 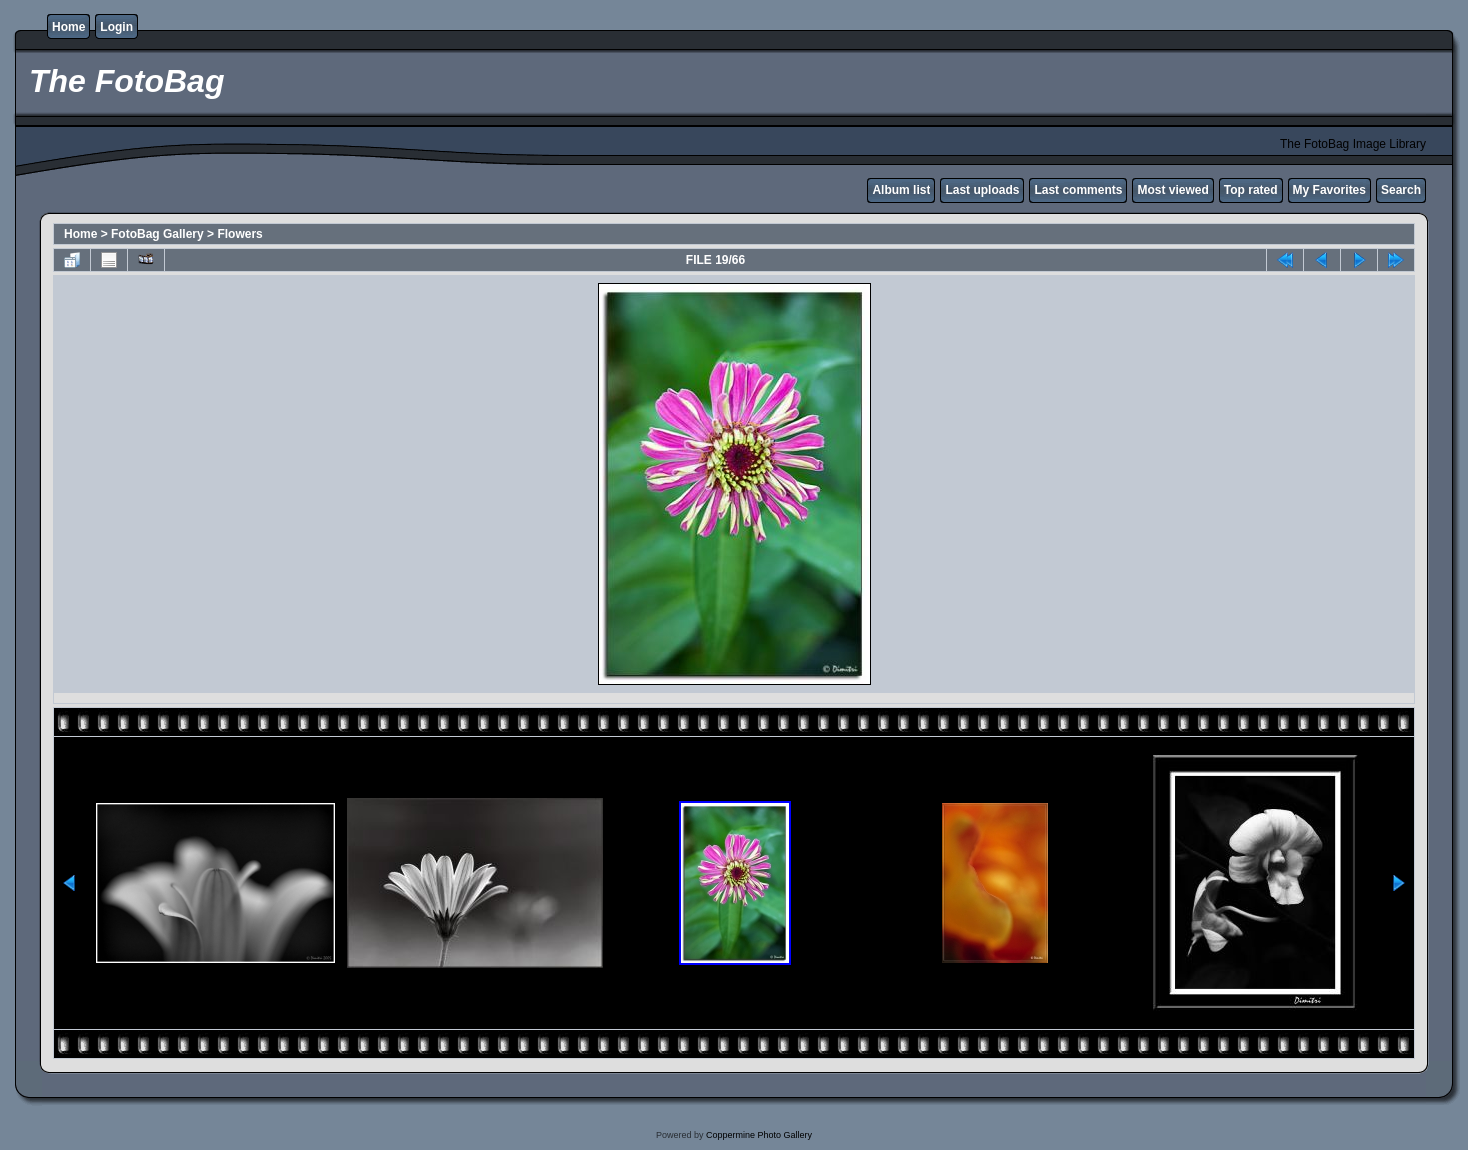 I want to click on Home, so click(x=68, y=27).